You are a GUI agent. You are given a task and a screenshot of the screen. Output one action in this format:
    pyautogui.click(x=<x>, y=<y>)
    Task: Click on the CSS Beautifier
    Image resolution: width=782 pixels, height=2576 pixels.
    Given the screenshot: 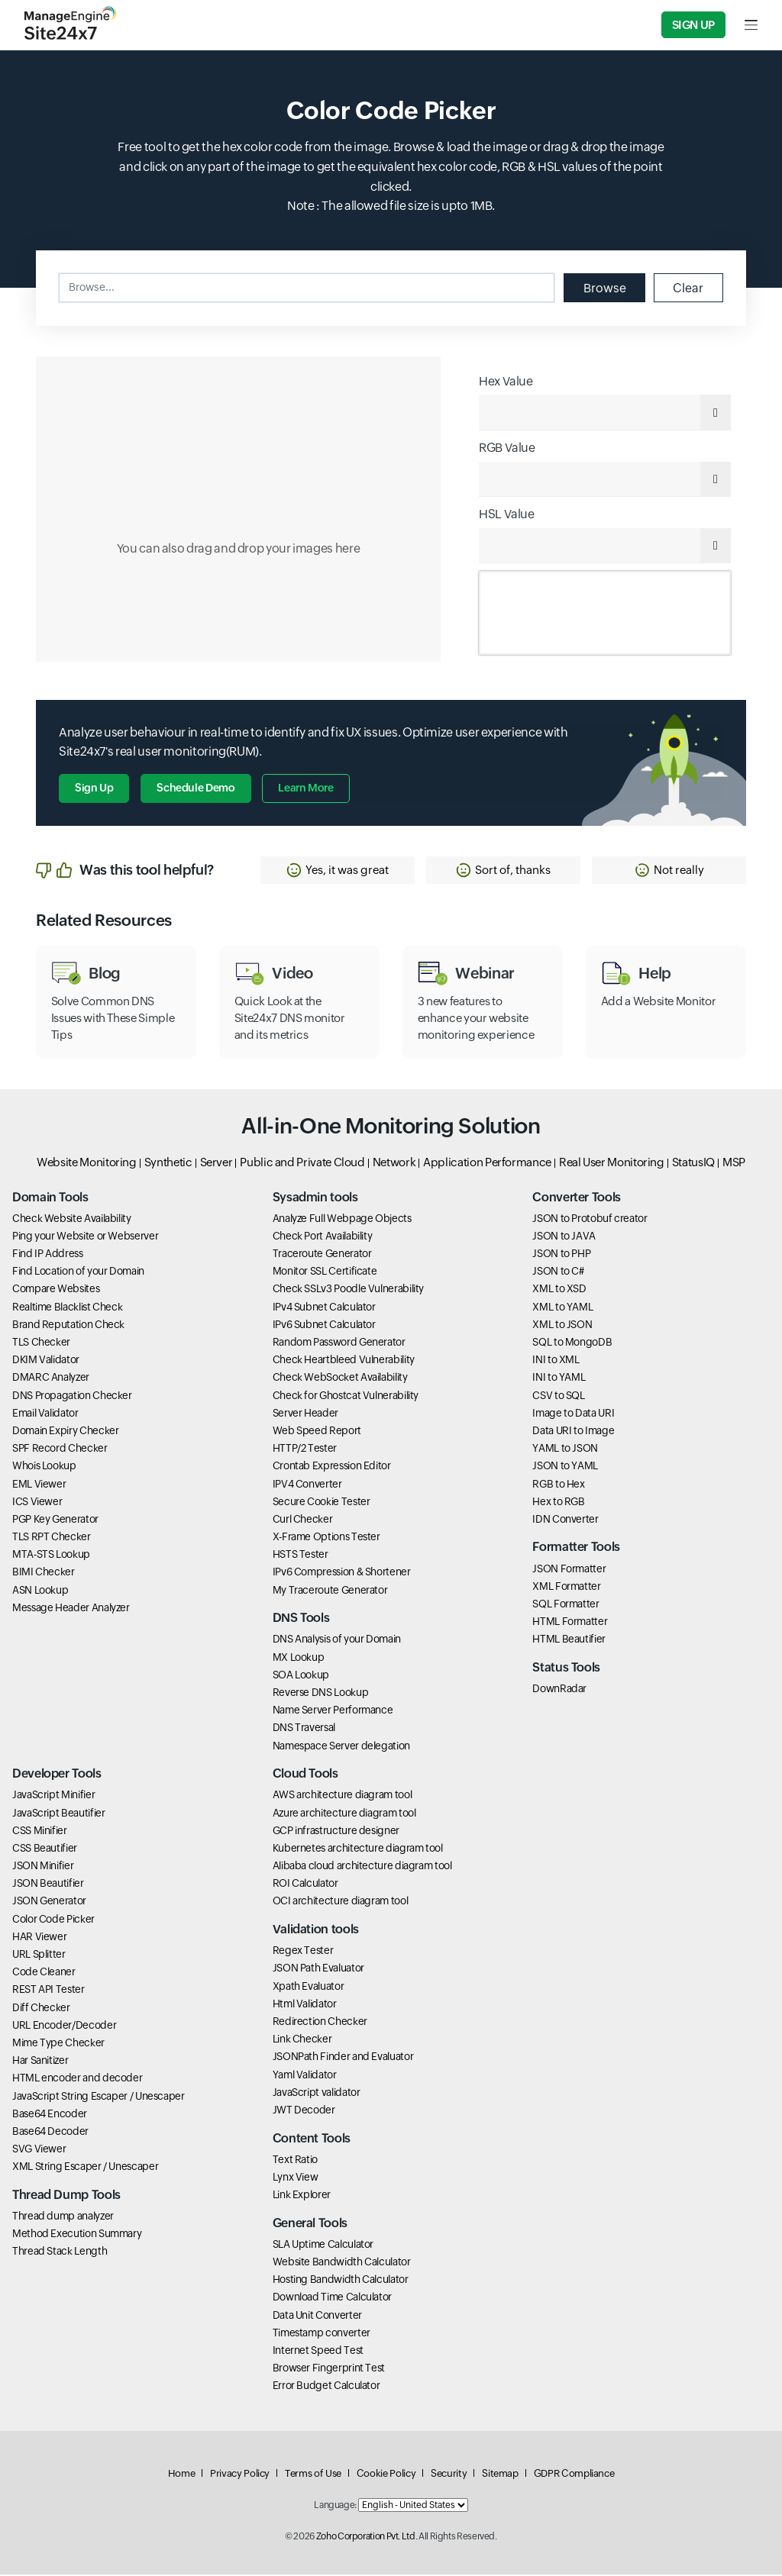 What is the action you would take?
    pyautogui.click(x=44, y=1849)
    